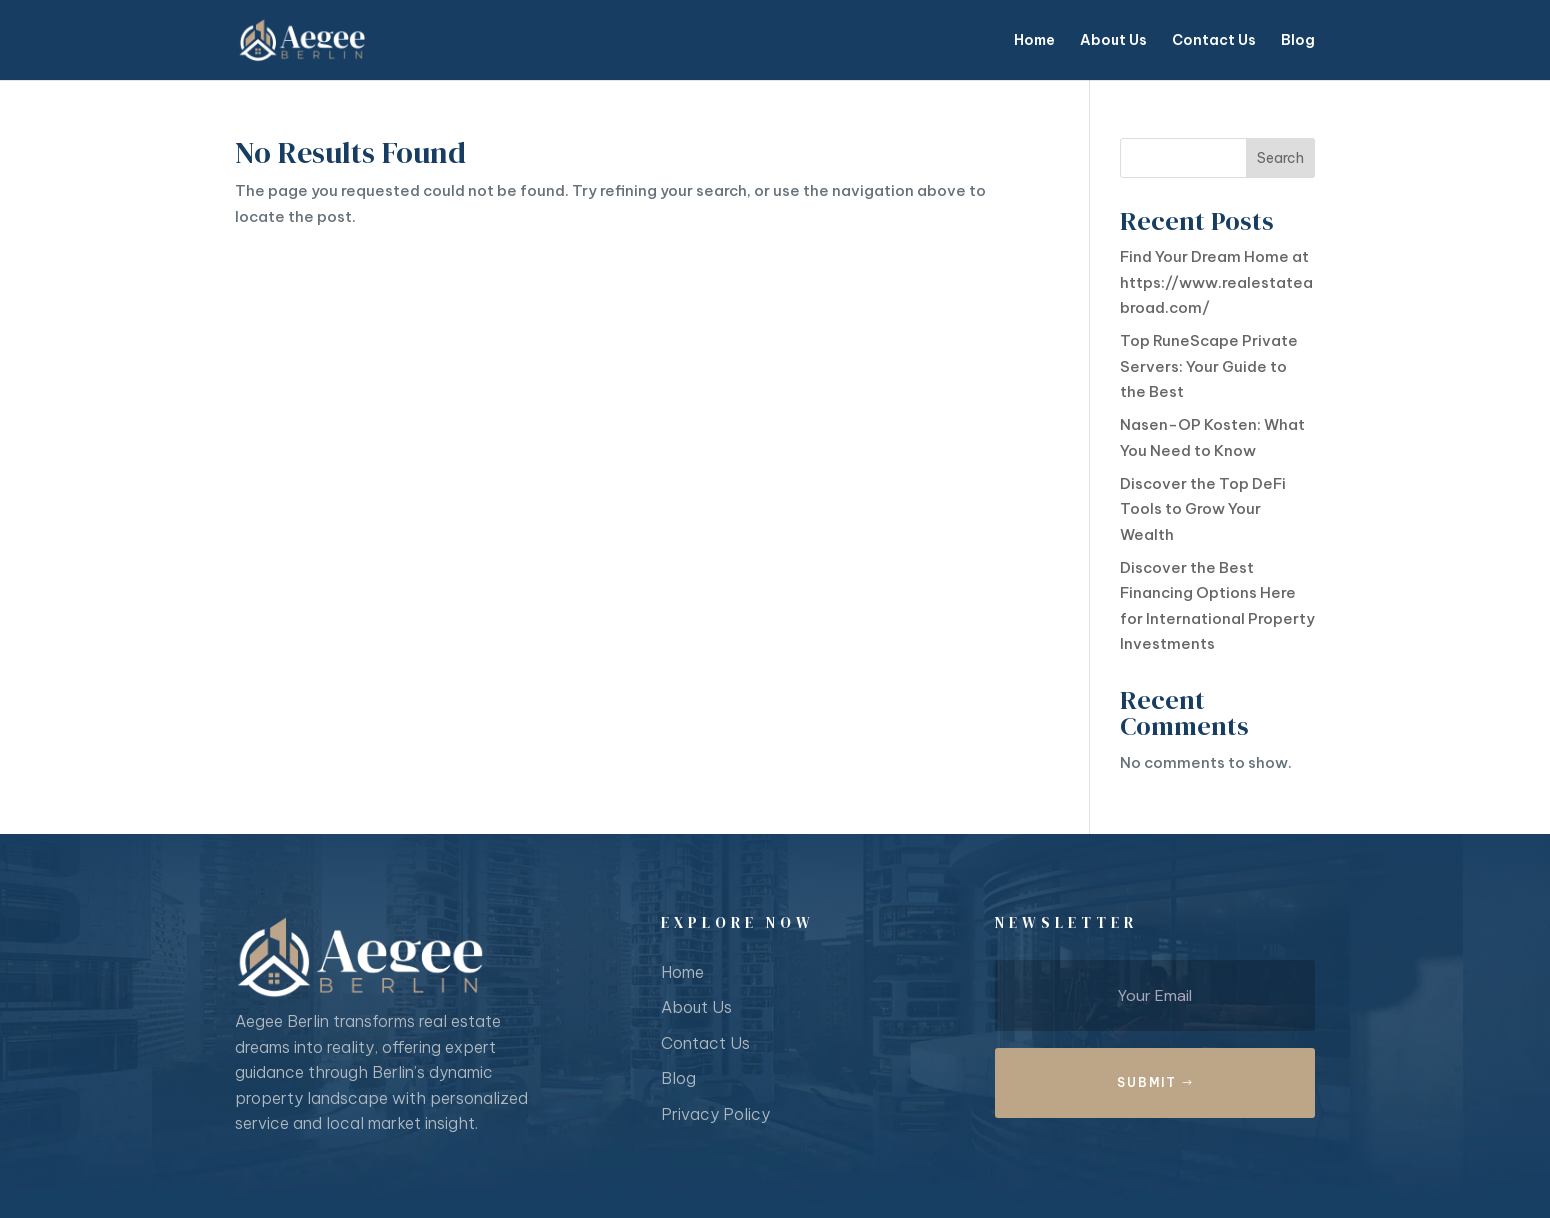  I want to click on Discover the Top DeFi Tools to Grow Your Wealth, so click(1203, 509).